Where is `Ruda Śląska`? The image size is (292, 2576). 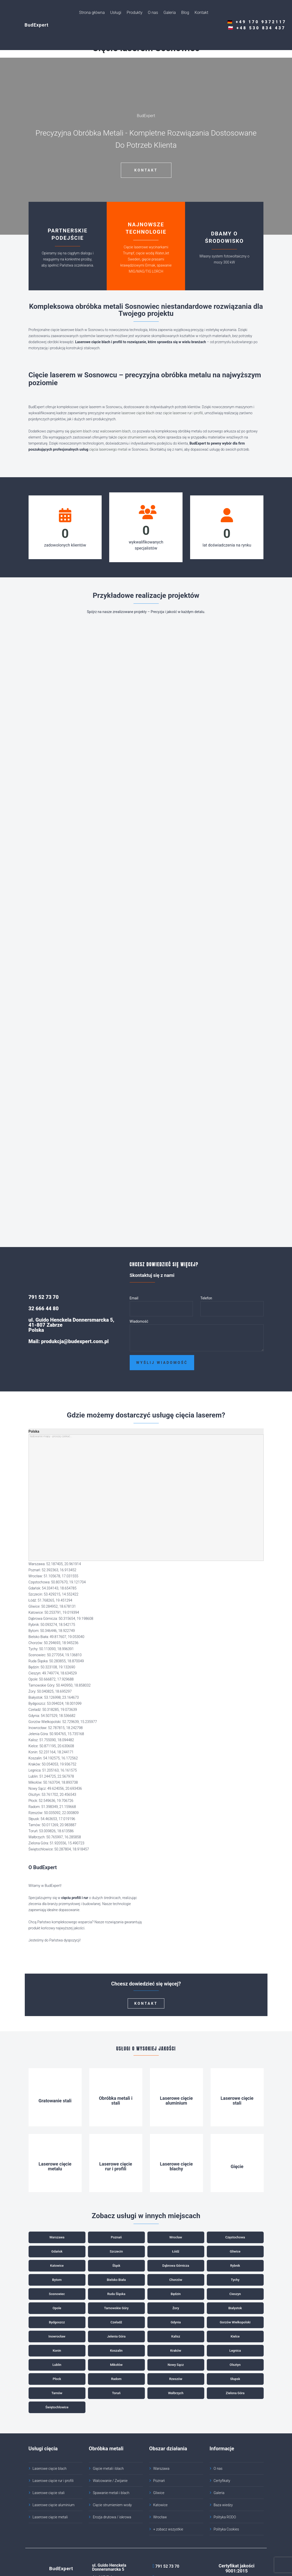
Ruda Śląska is located at coordinates (116, 2294).